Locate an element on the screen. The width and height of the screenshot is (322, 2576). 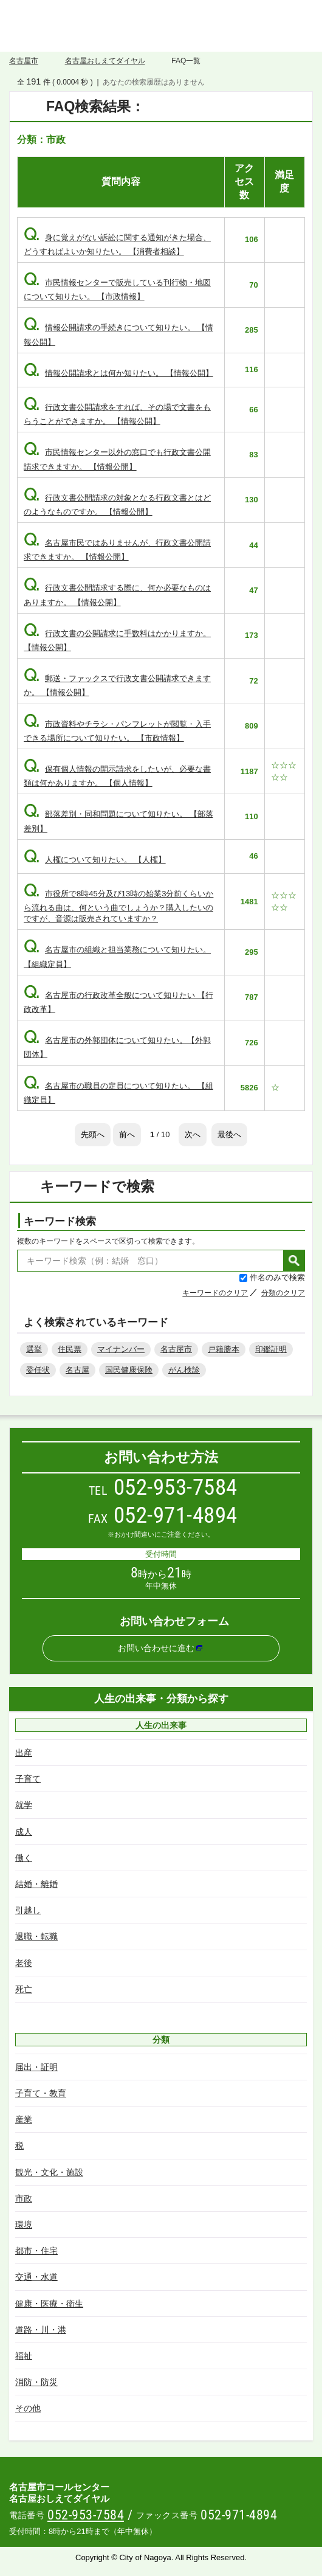
子育て is located at coordinates (28, 1779).